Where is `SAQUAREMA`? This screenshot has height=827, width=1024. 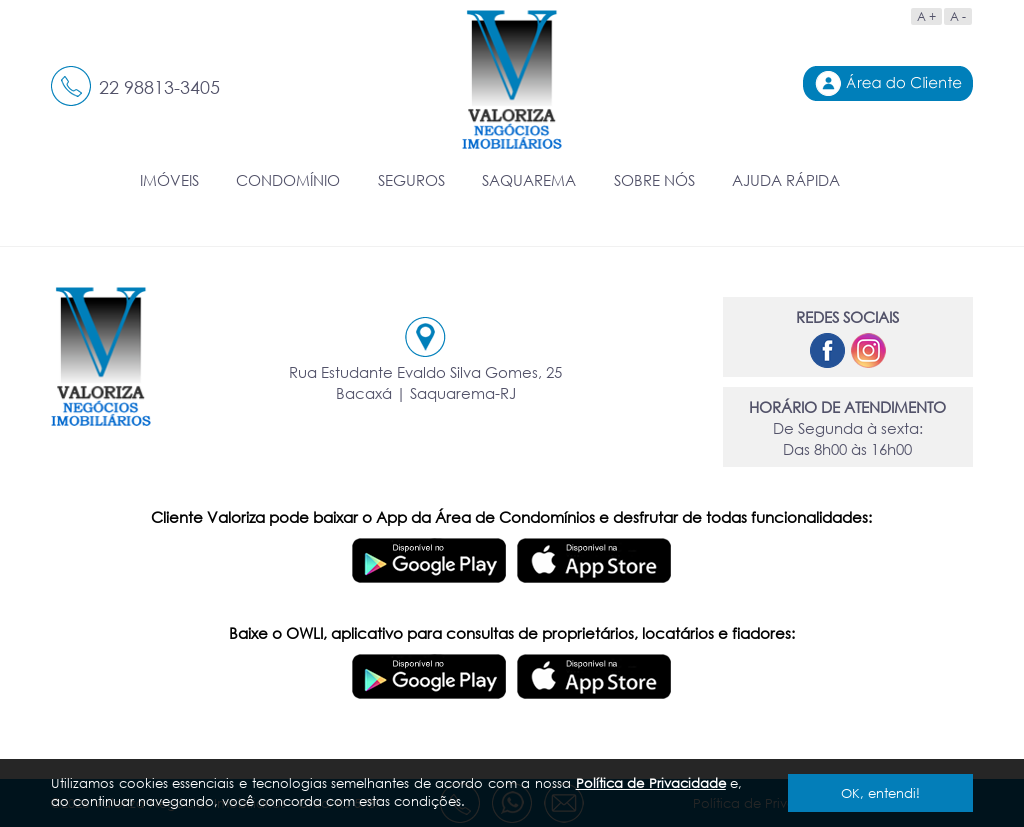 SAQUAREMA is located at coordinates (529, 180).